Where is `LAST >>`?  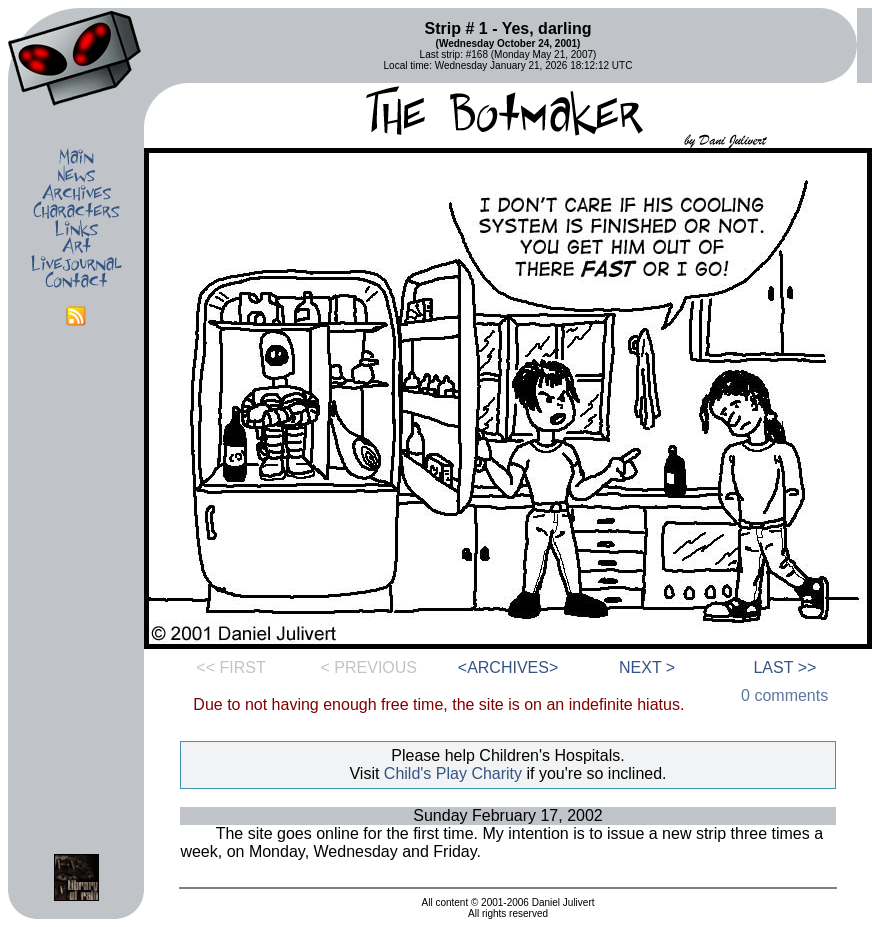 LAST >> is located at coordinates (784, 667).